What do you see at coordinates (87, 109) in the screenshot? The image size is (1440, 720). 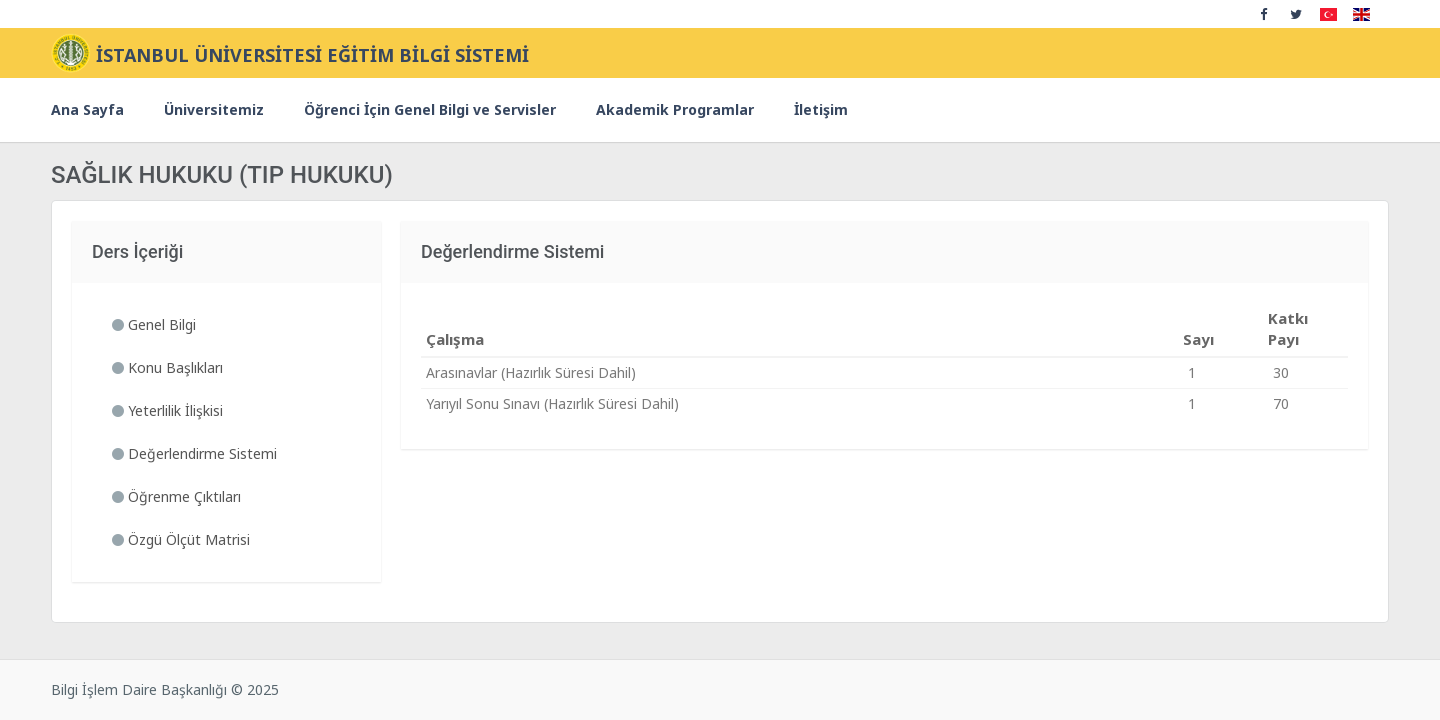 I see `Ana Sayfa` at bounding box center [87, 109].